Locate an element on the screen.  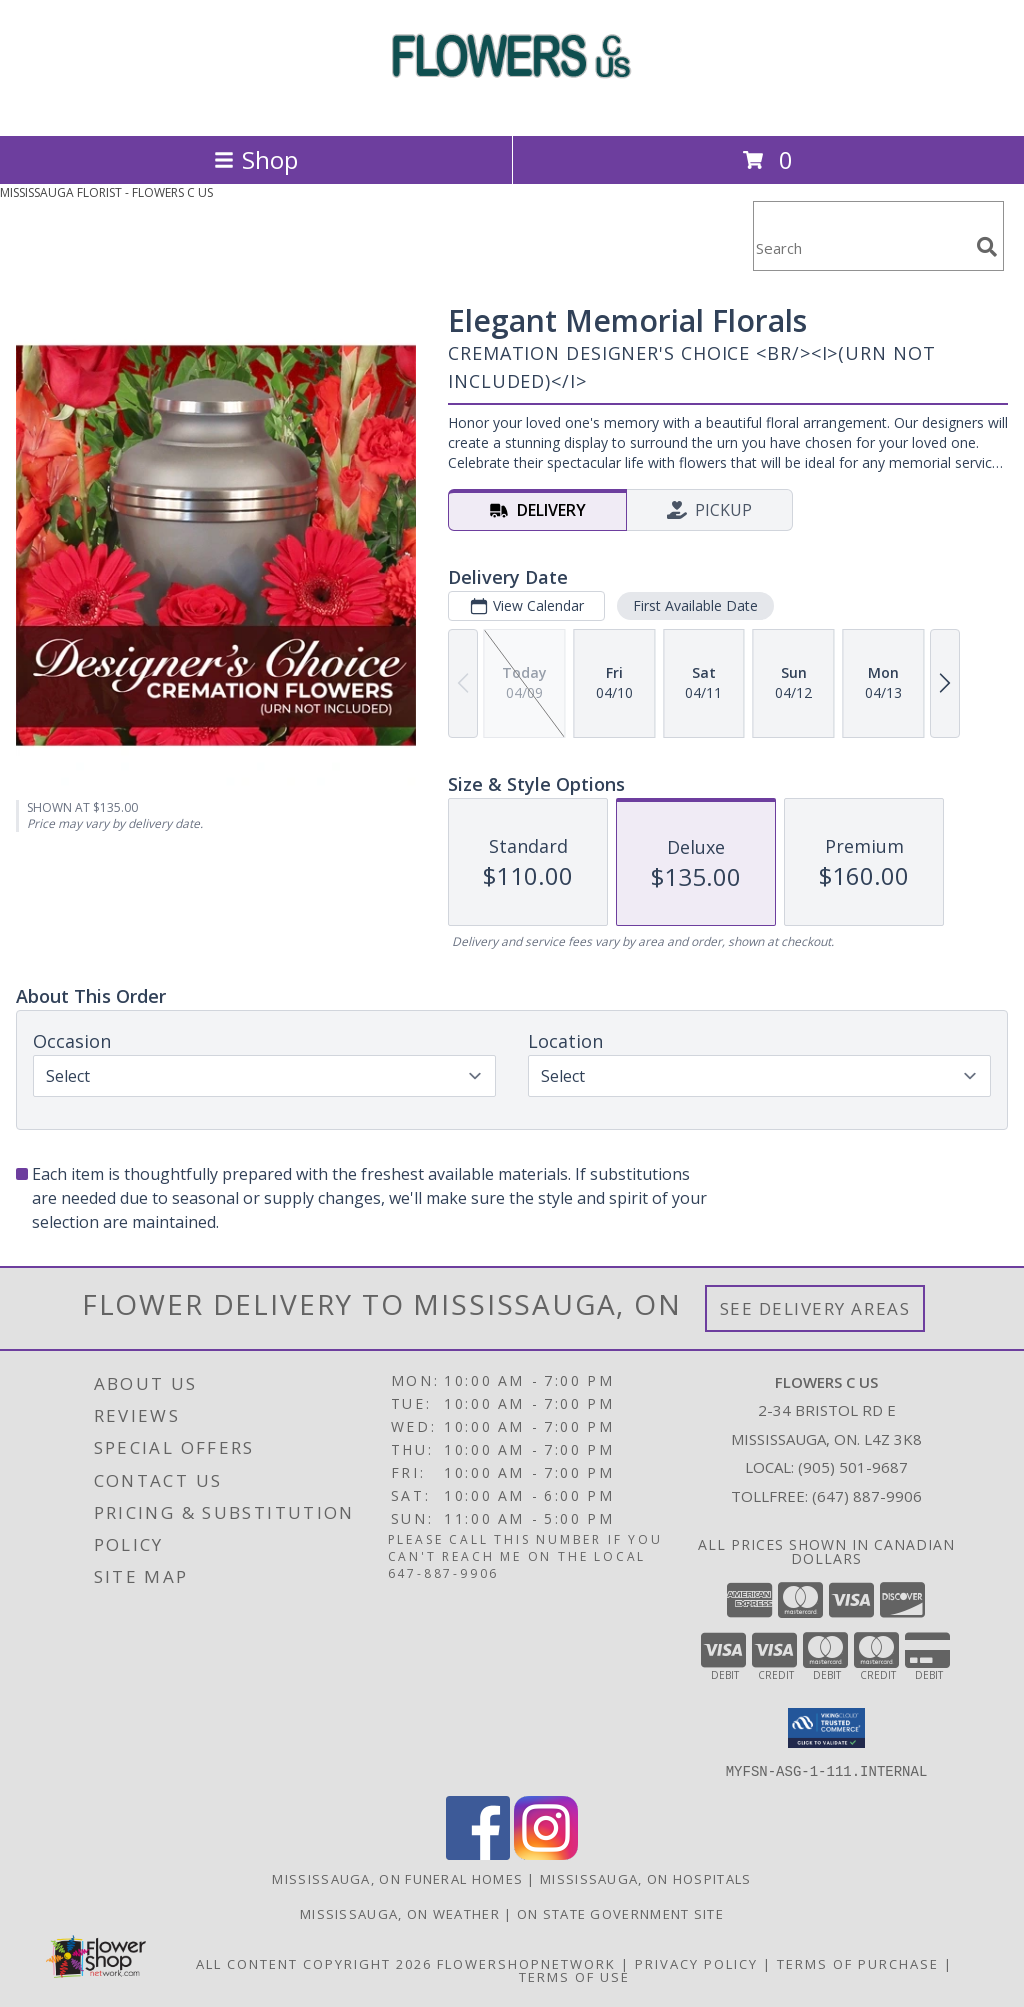
(647) 887-9906 [Call Tollfree number: +1-647-887-9906] is located at coordinates (867, 1496).